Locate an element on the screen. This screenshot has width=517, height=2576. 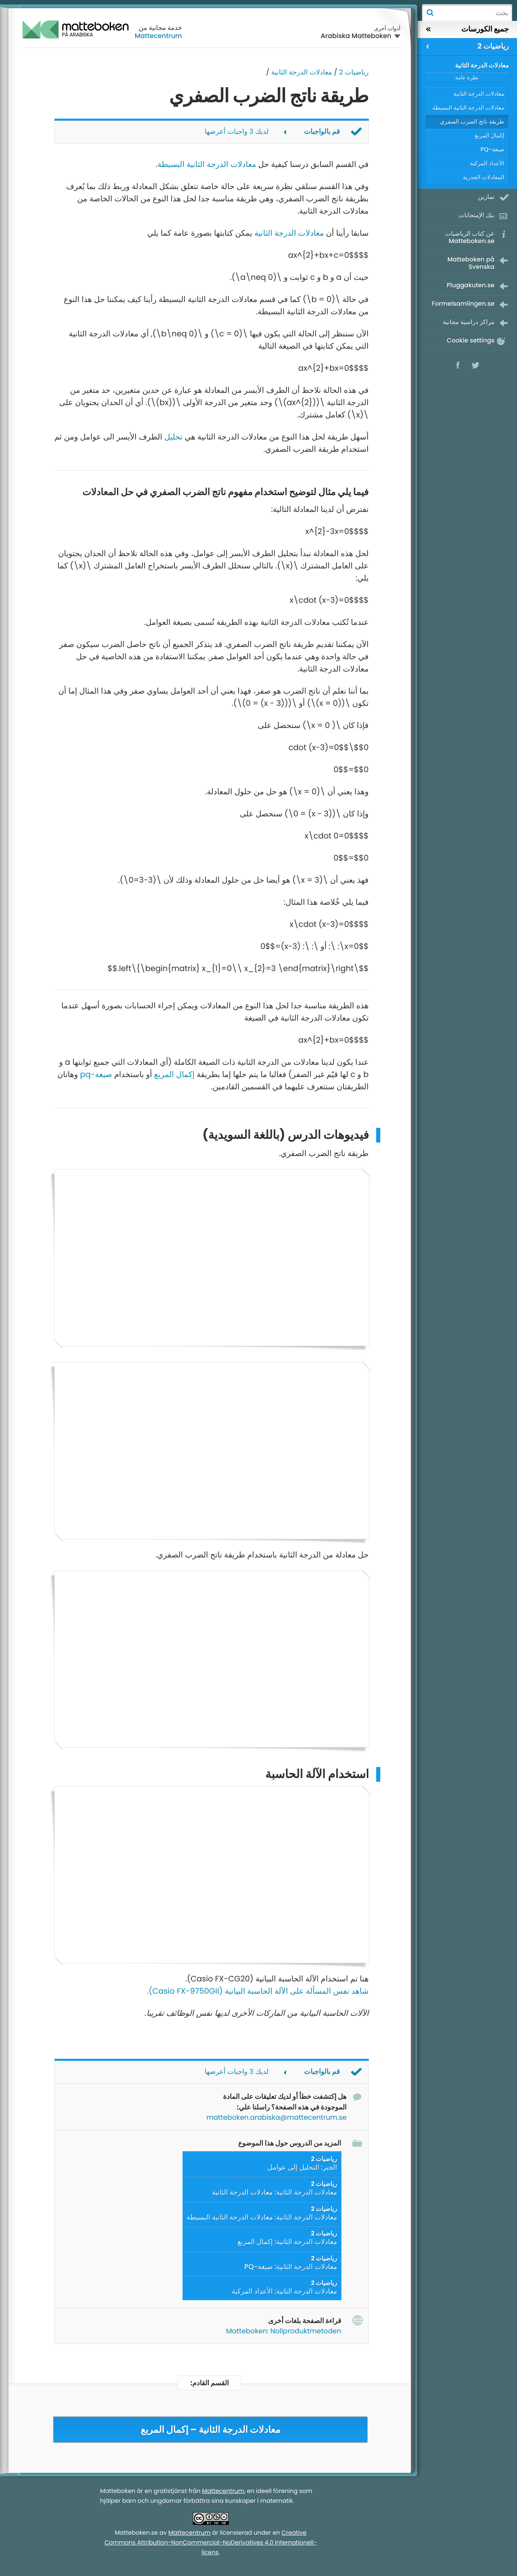
شاهد نفس المسألة على الآلة الحاسبة البيانية (Casio FX-9750GII). is located at coordinates (257, 1992).